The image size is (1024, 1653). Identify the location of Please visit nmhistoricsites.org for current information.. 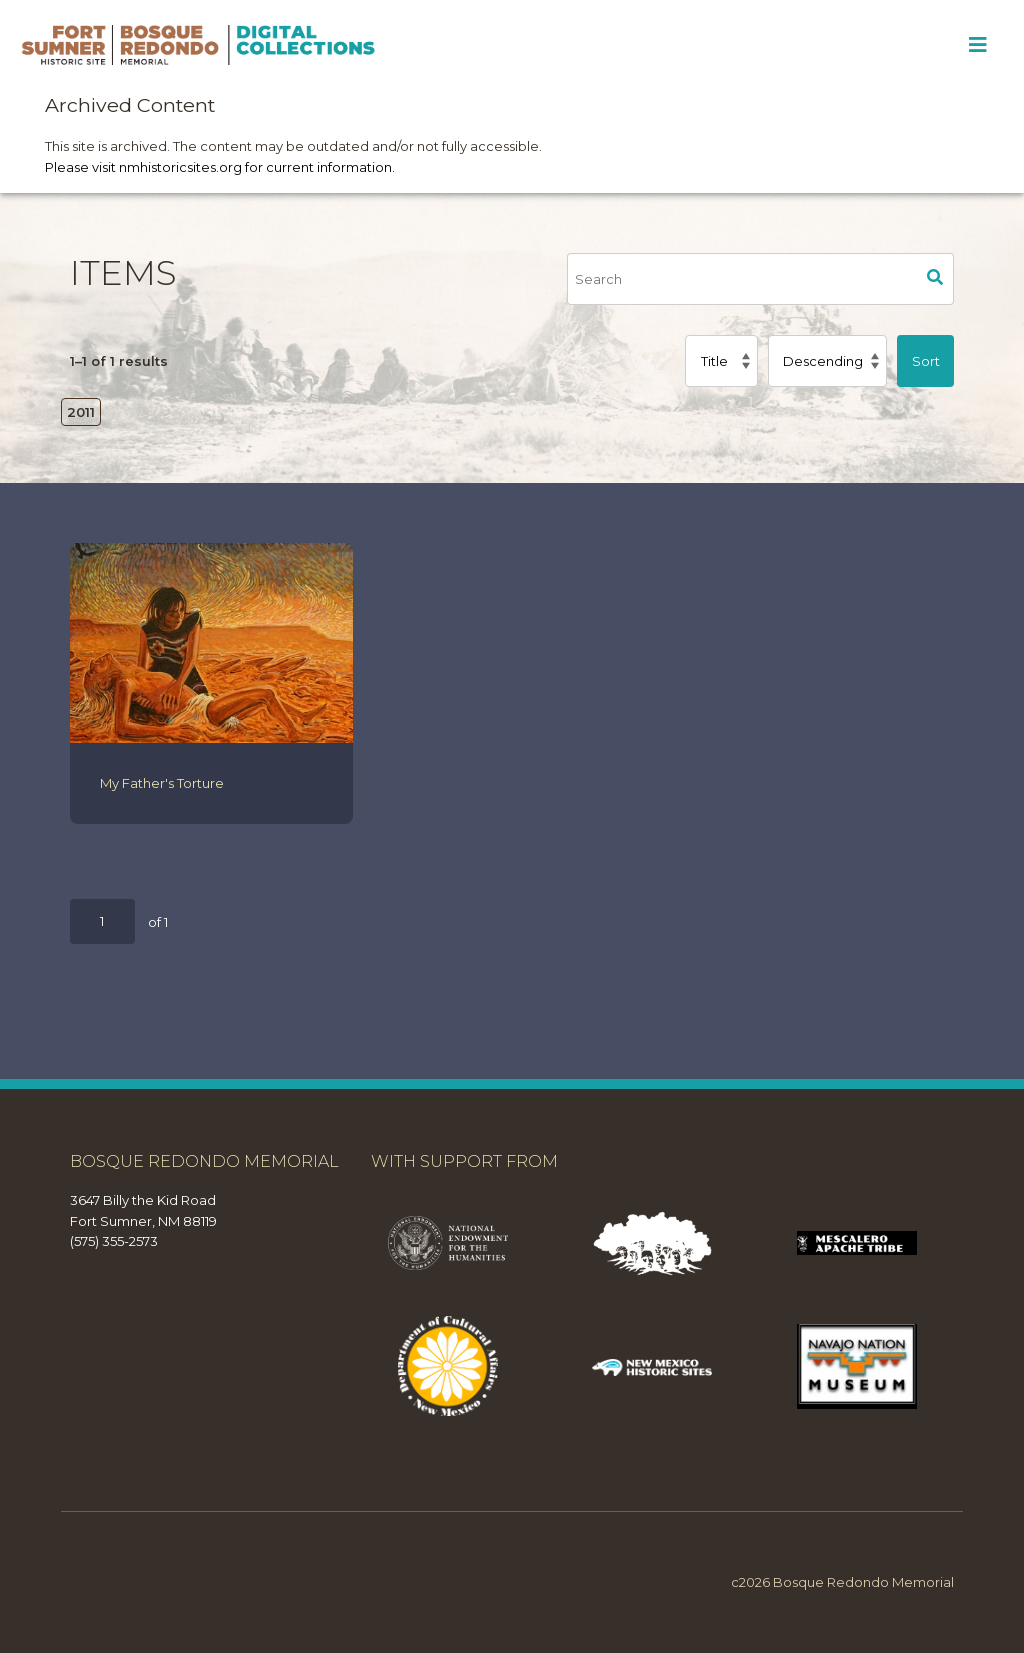
(220, 167).